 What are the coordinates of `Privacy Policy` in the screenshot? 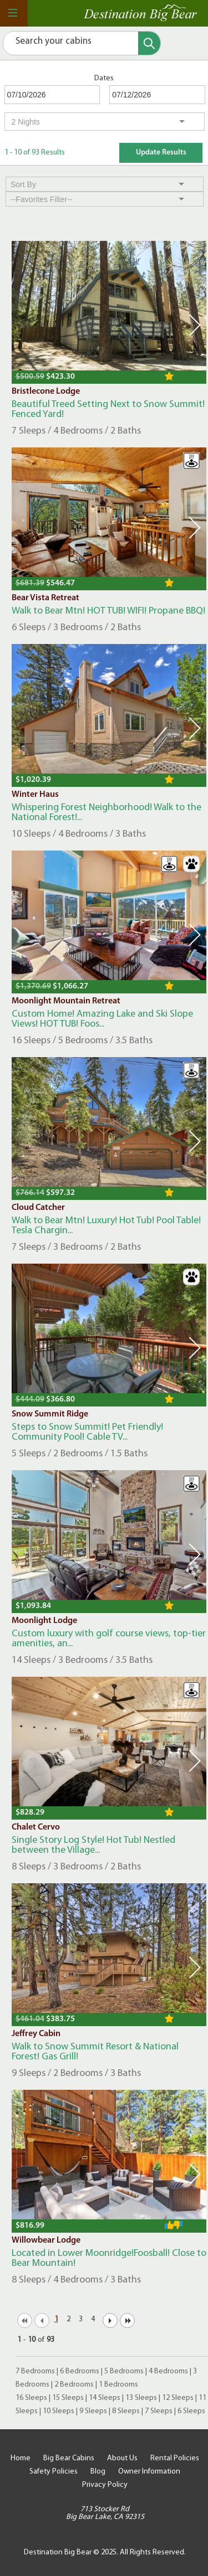 It's located at (105, 2485).